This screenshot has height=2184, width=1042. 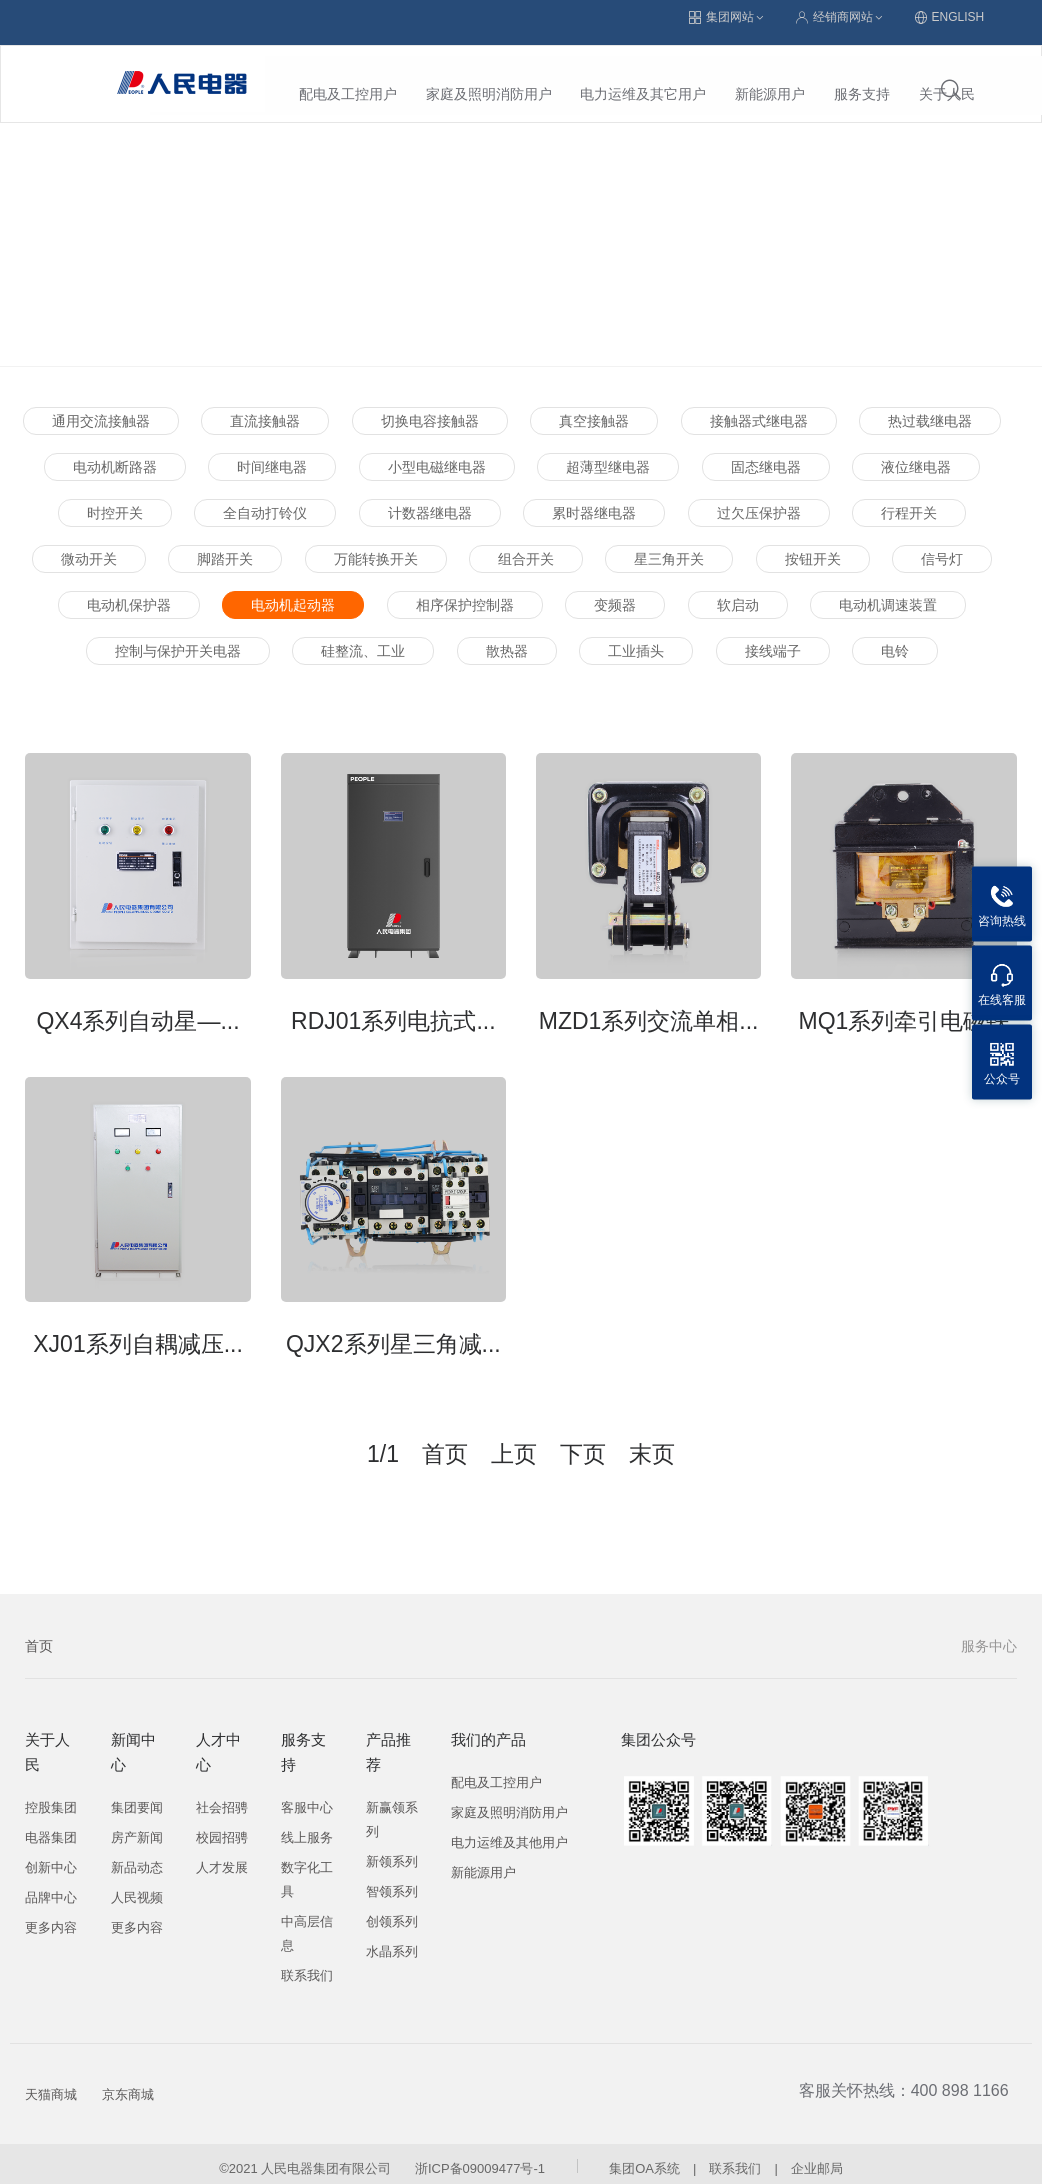 I want to click on RDJ01系列电抗式..., so click(x=393, y=1011).